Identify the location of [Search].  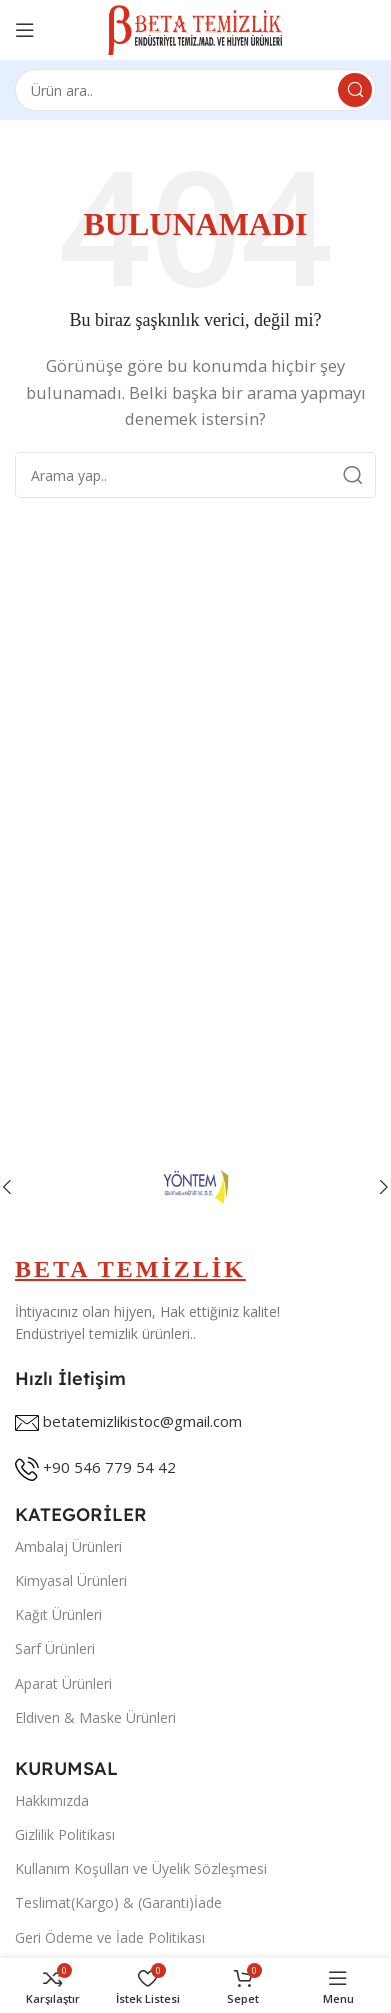
(195, 90).